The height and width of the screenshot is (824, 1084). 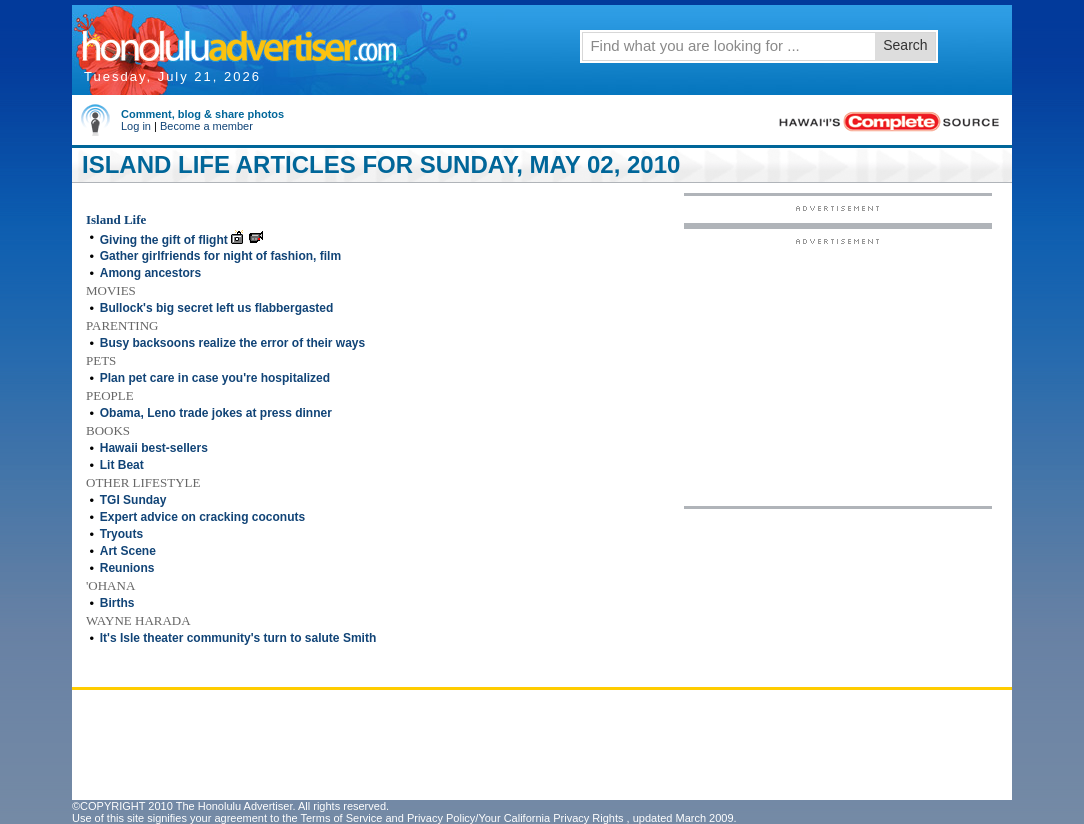 I want to click on Hawaii best-sellers, so click(x=154, y=448).